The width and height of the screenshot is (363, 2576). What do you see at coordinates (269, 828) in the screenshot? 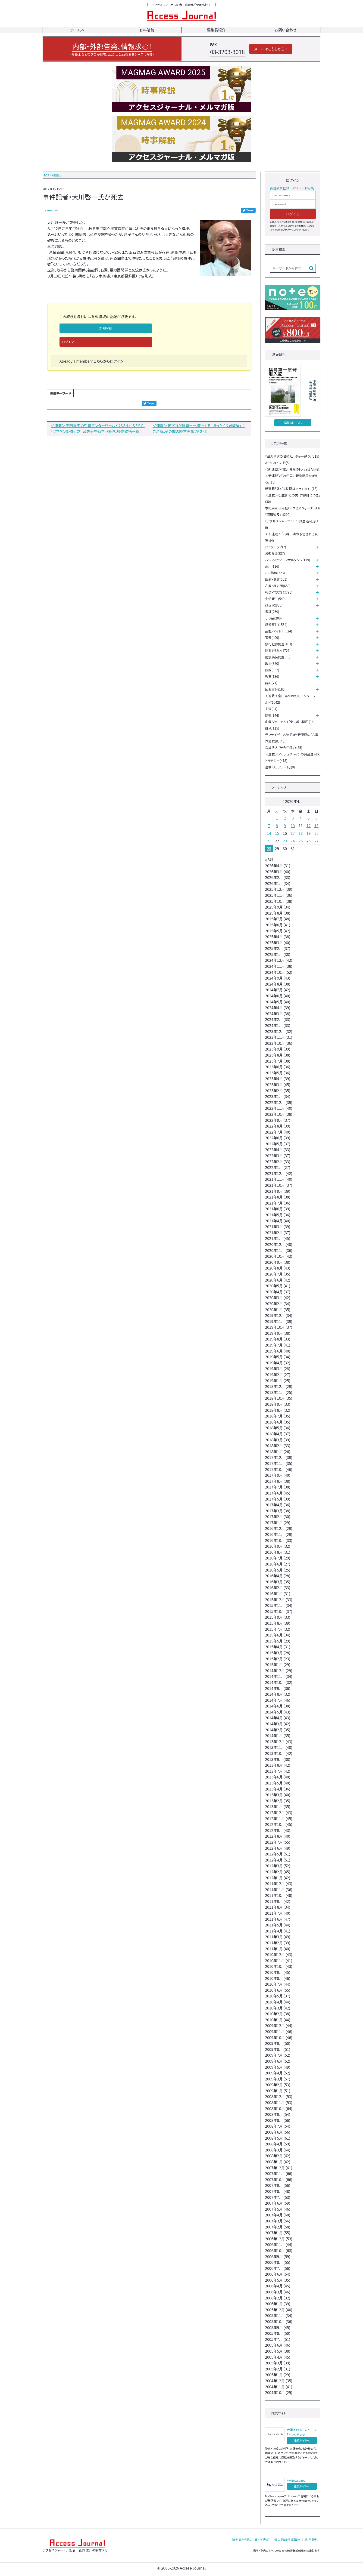
I see `7 [2026年4月6日 に投稿を公開]` at bounding box center [269, 828].